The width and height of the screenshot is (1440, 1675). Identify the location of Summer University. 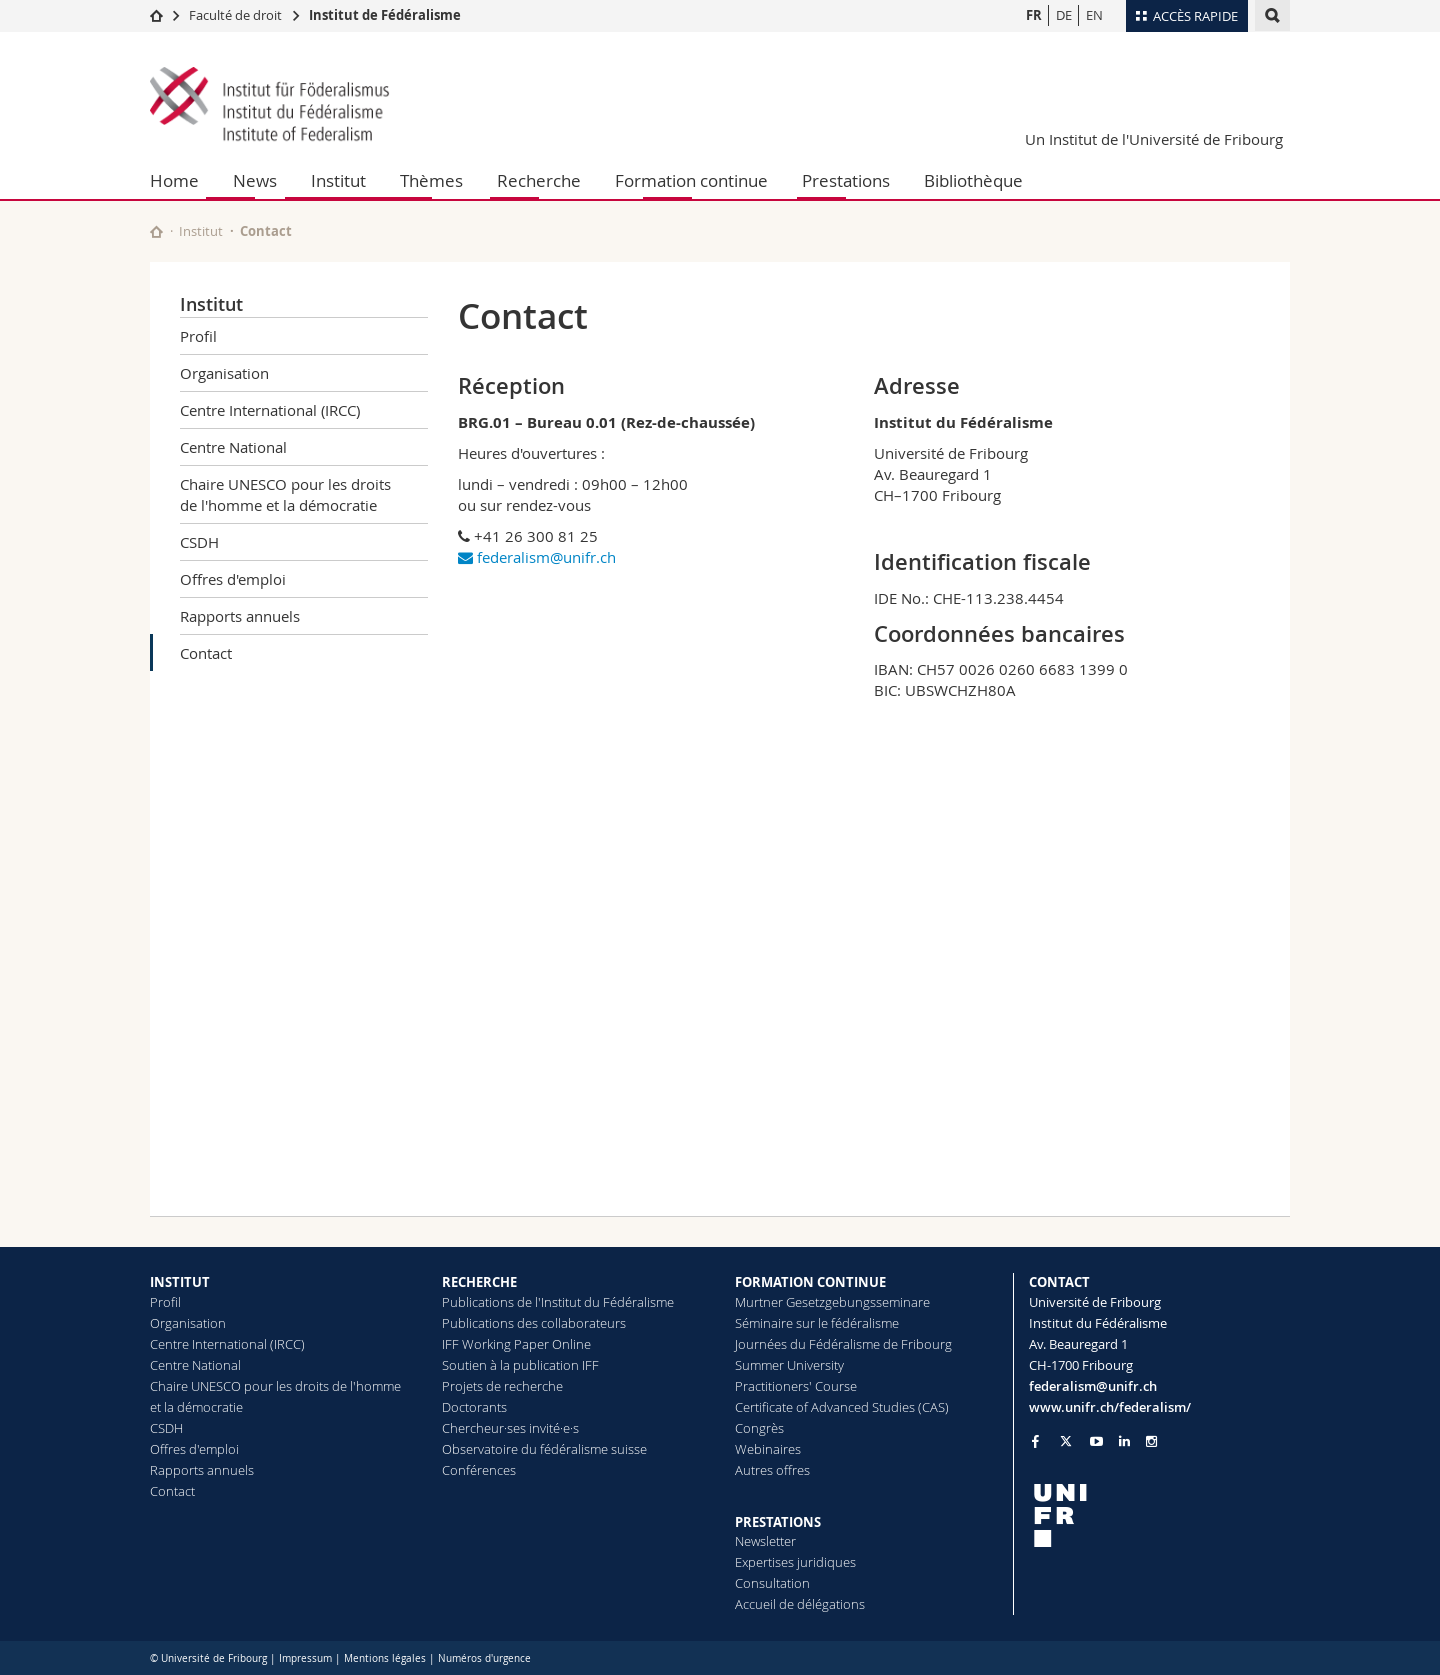
(789, 1365).